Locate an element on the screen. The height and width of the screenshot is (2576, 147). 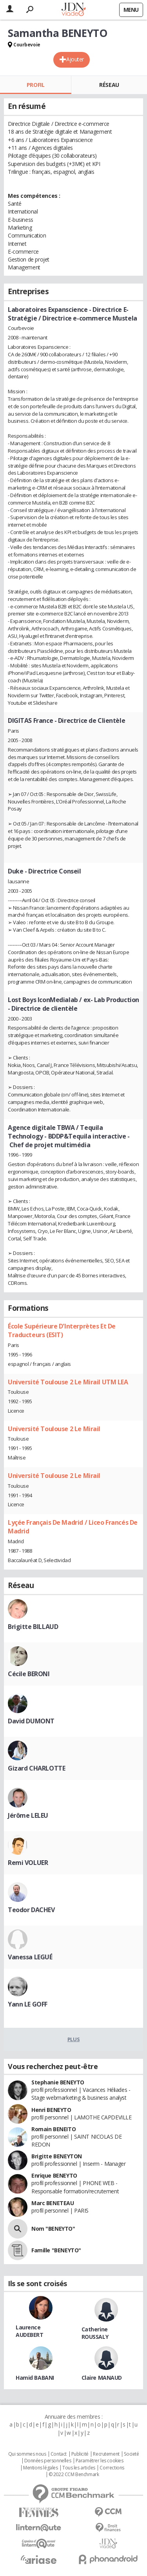
Plus is located at coordinates (73, 2039).